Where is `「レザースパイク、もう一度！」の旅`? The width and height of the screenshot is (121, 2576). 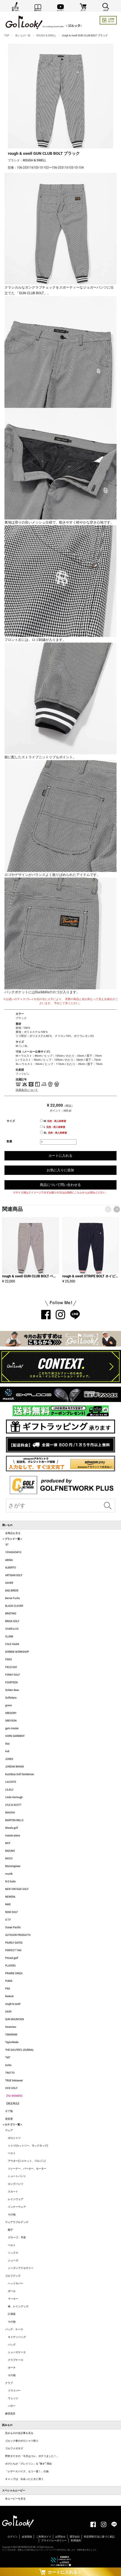
「レザースパイク、もう一度！」の旅 is located at coordinates (27, 2471).